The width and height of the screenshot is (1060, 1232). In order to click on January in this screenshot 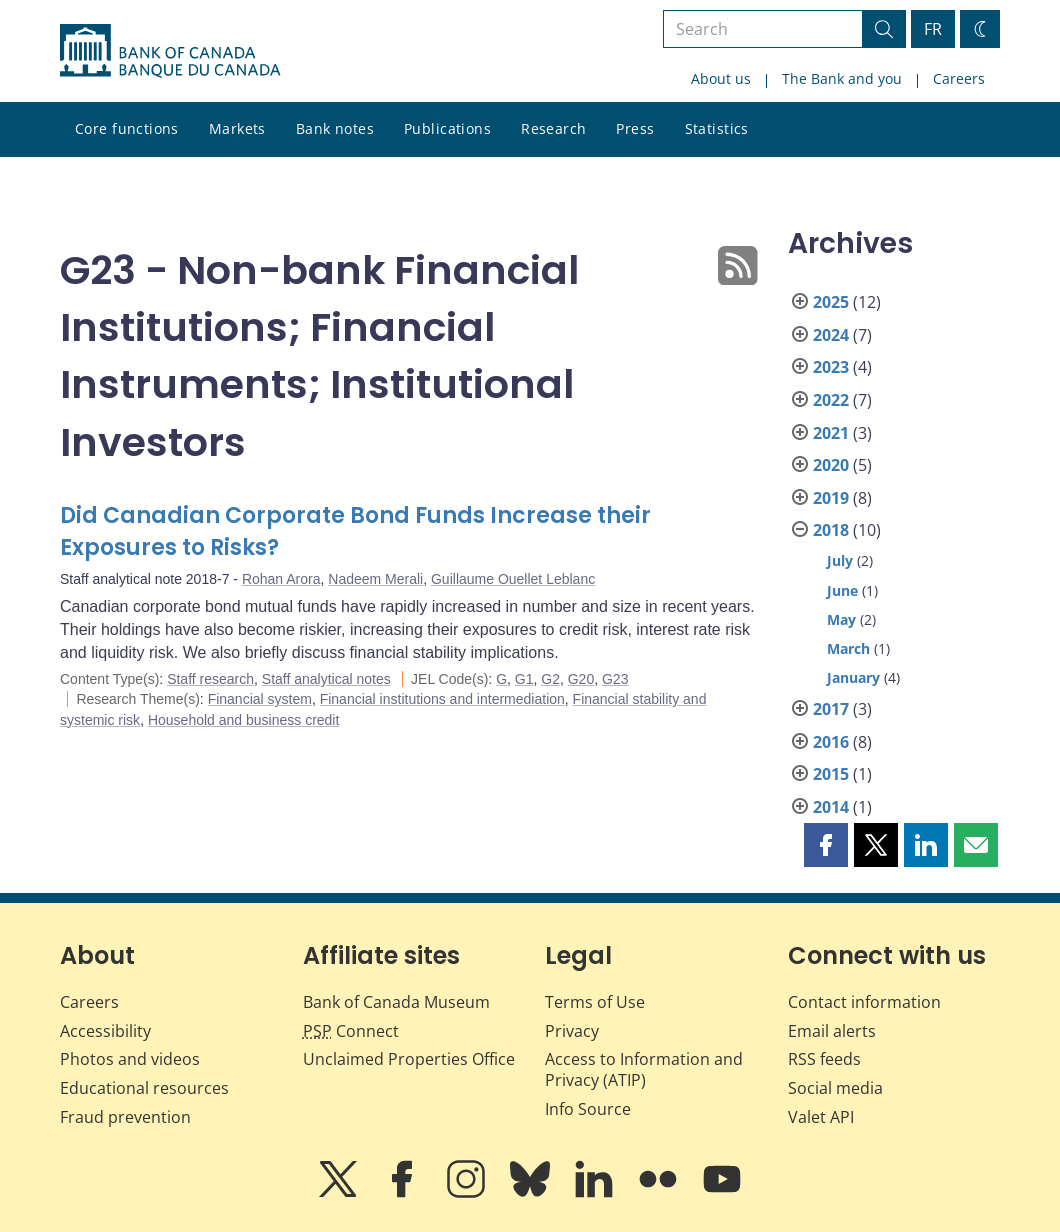, I will do `click(853, 677)`.